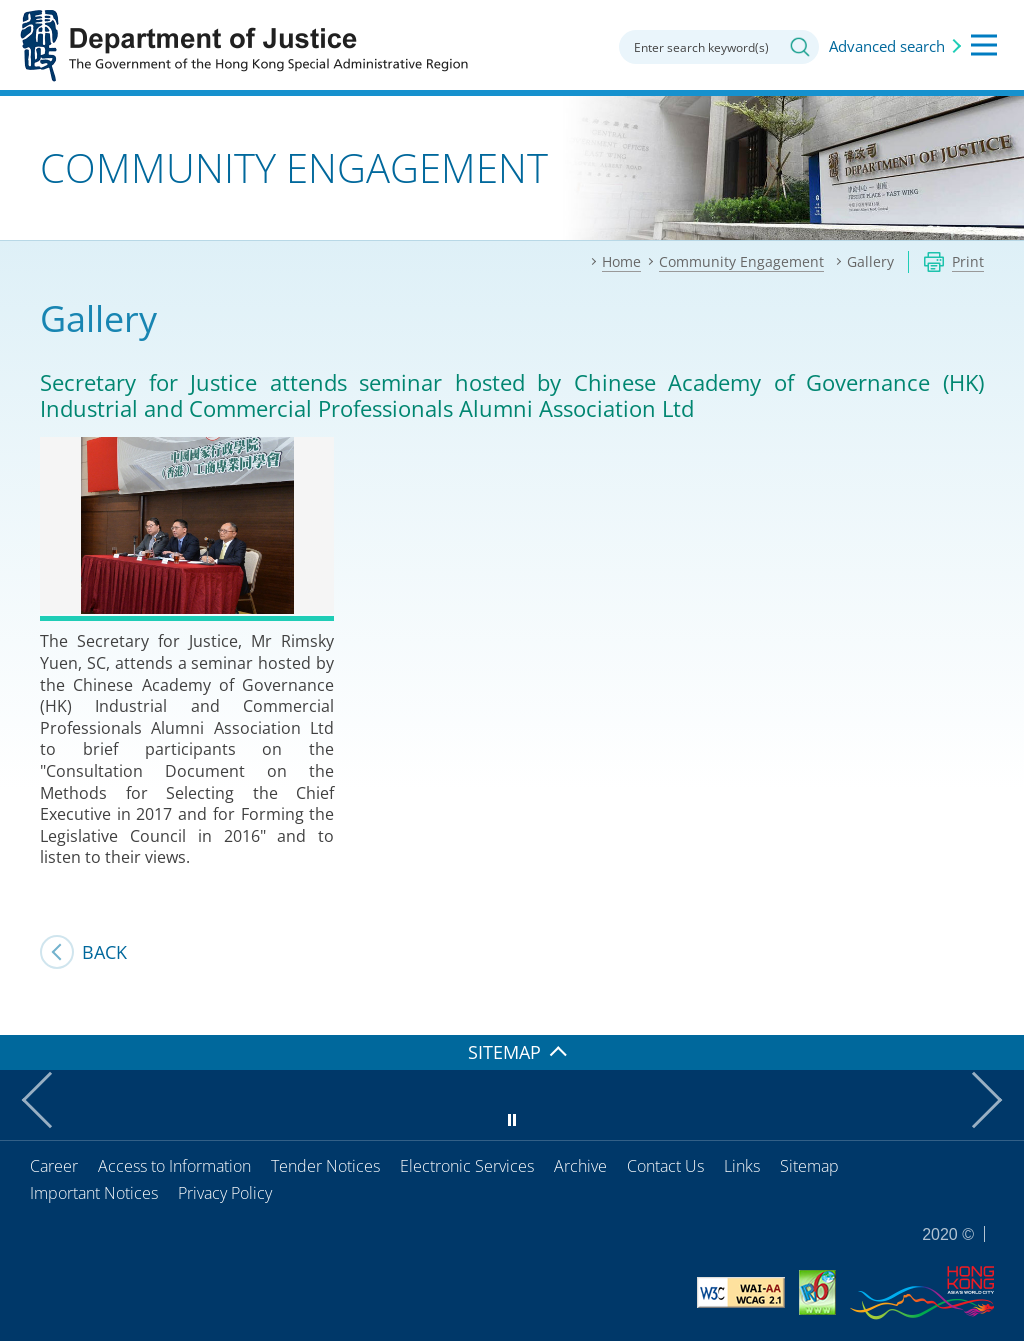 The height and width of the screenshot is (1341, 1024). I want to click on Contact Us, so click(665, 1166).